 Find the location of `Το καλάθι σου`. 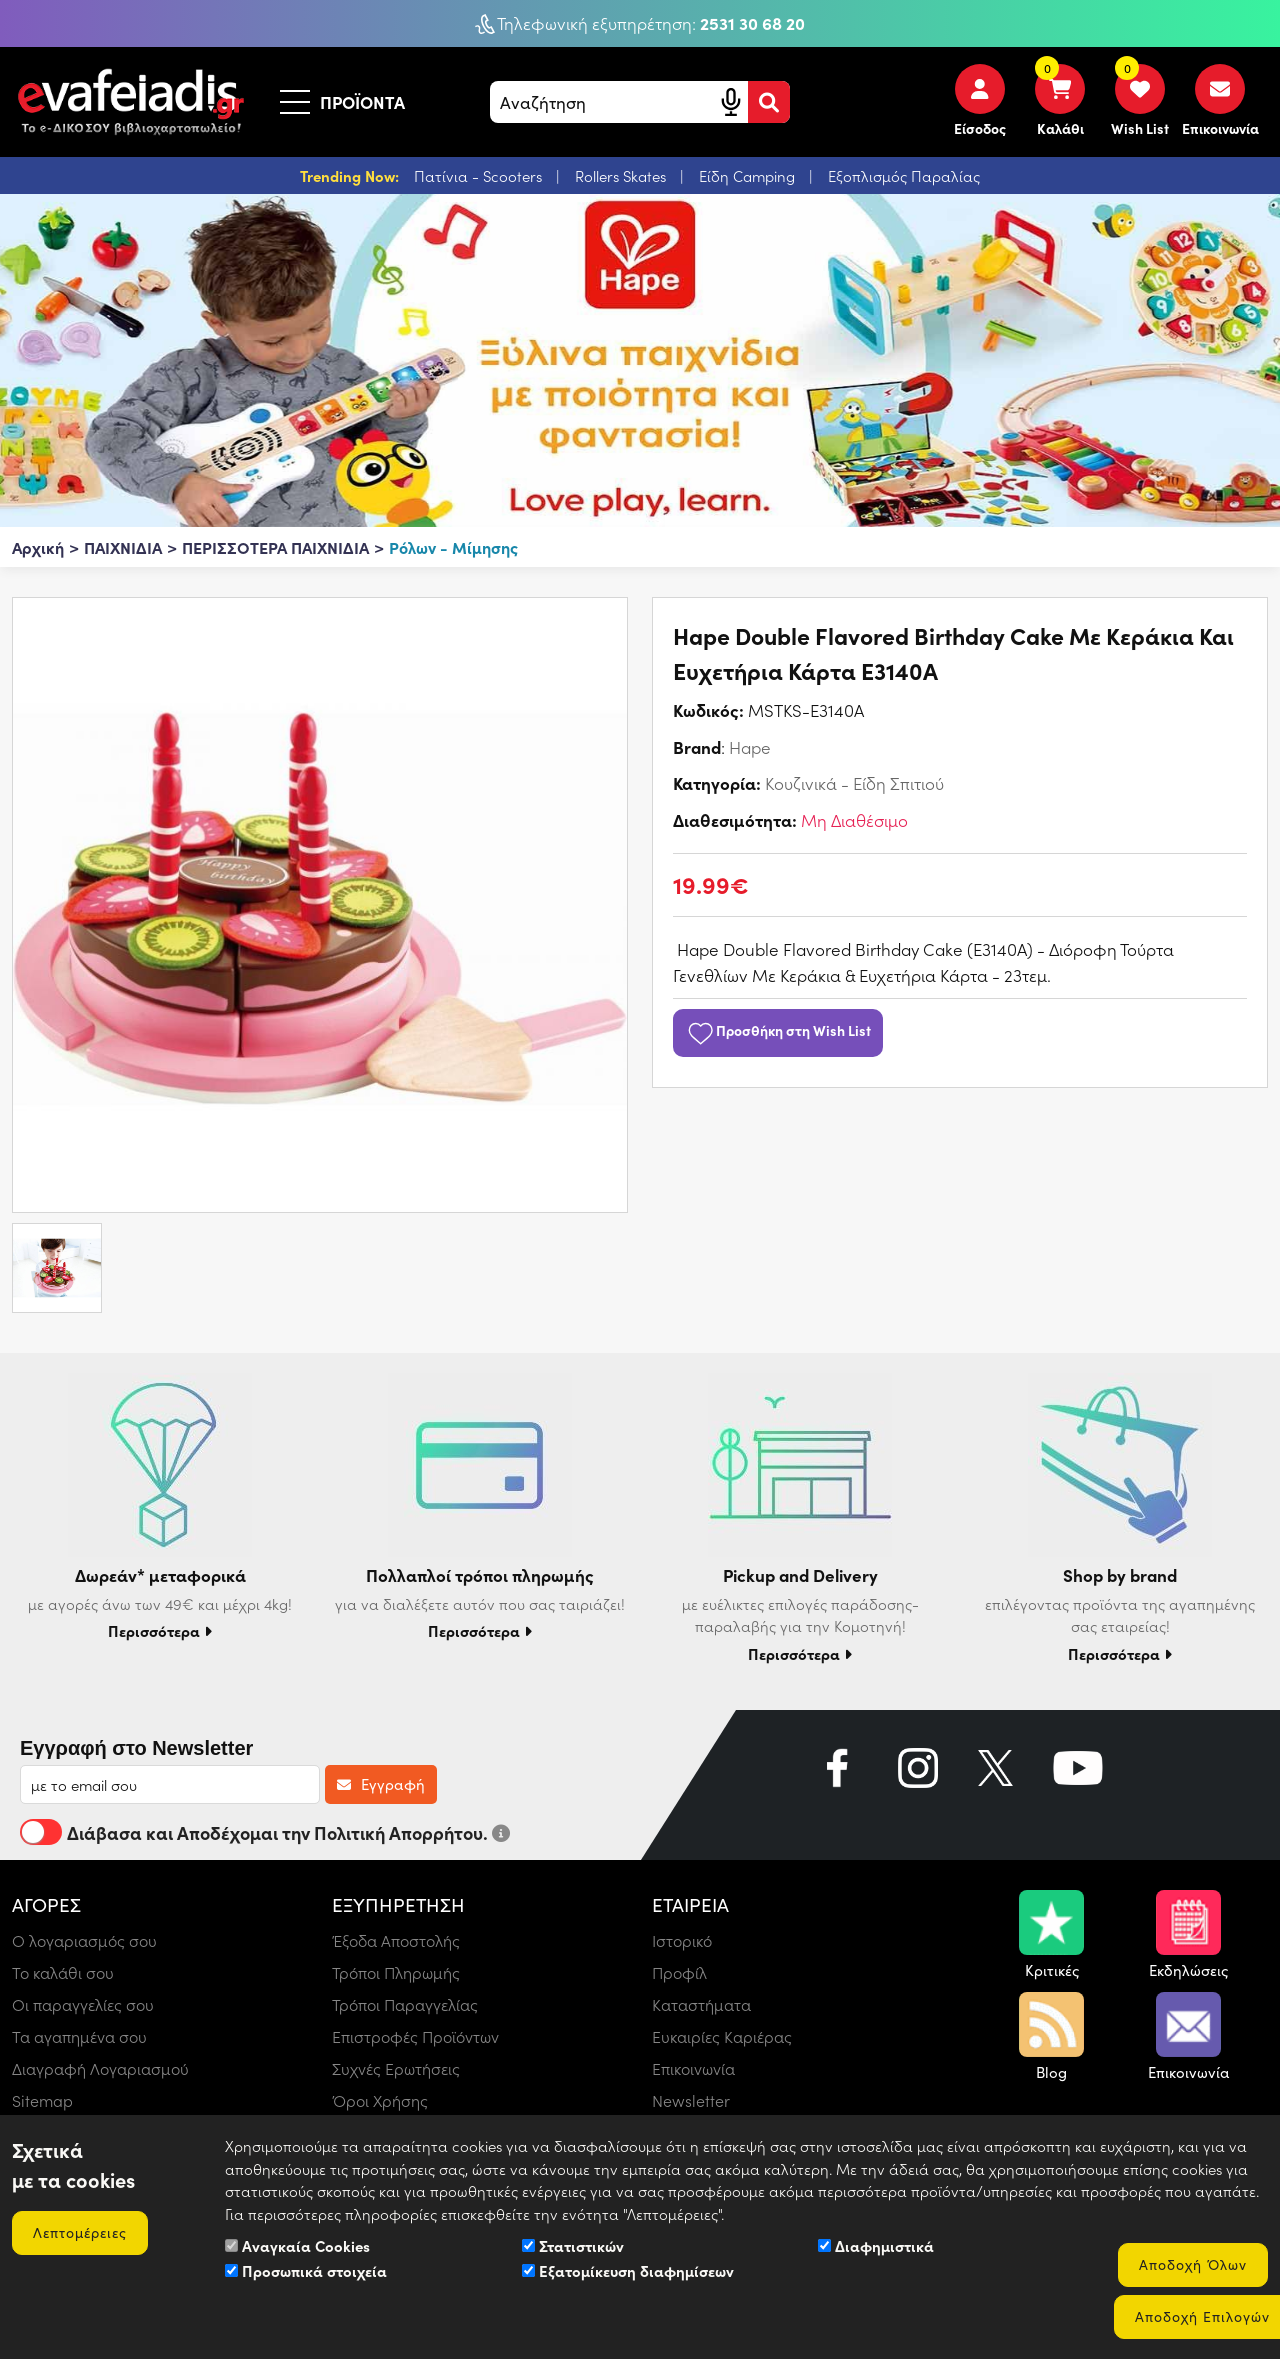

Το καλάθι σου is located at coordinates (63, 1972).